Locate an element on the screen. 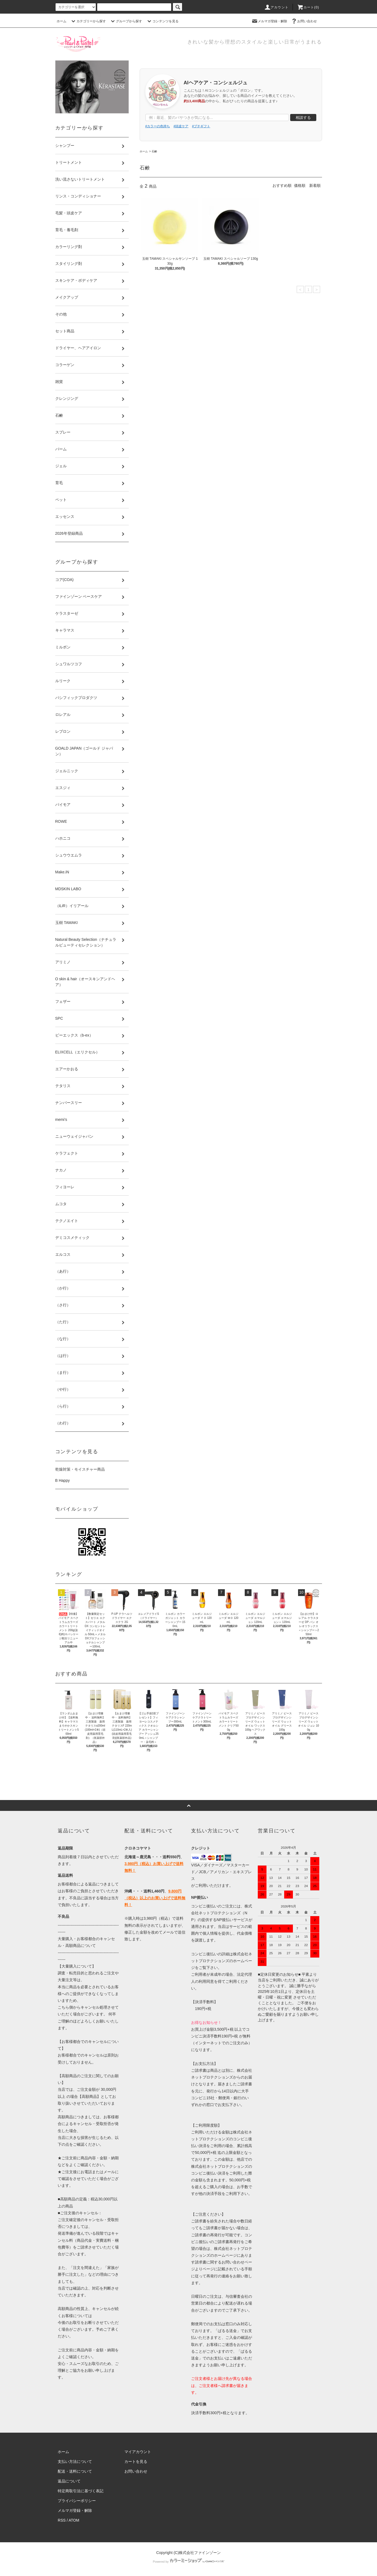  #カラーの色持ち is located at coordinates (157, 126).